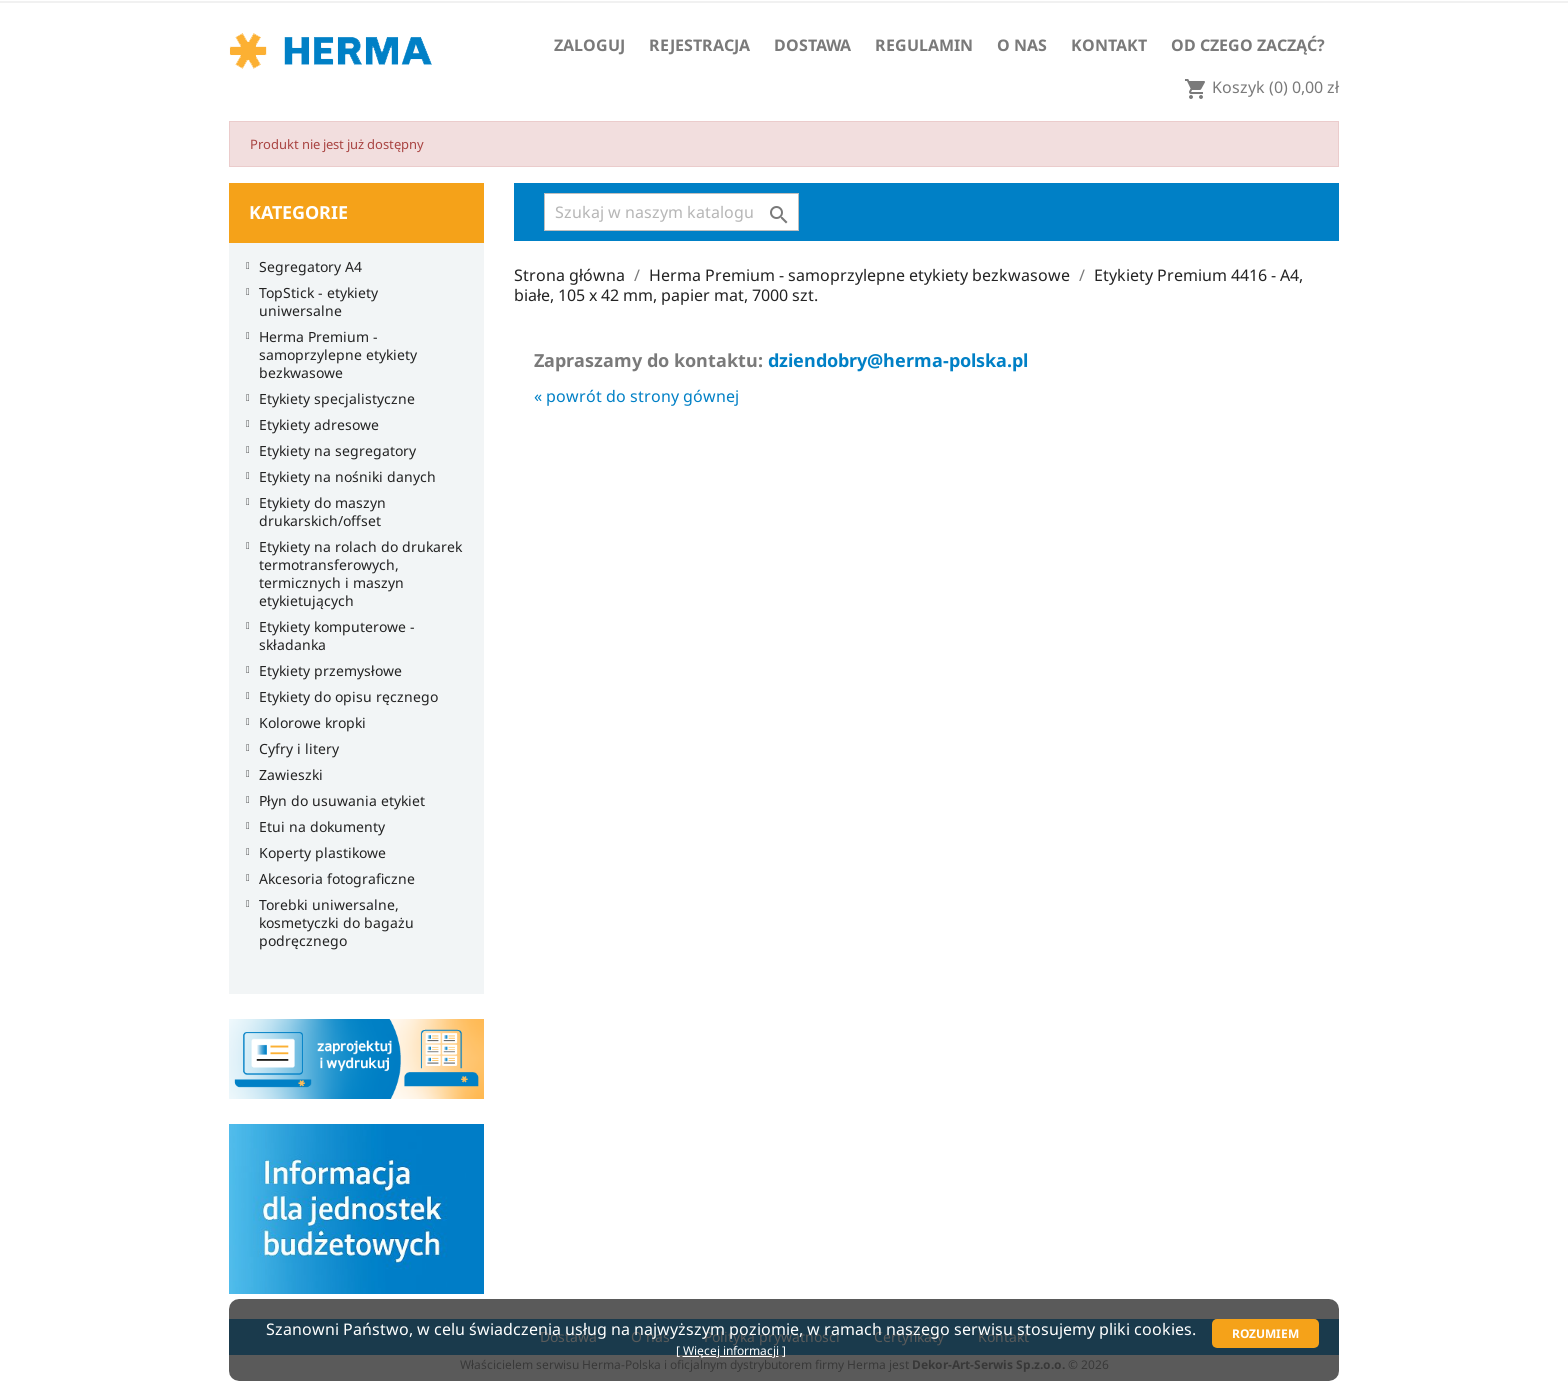 The width and height of the screenshot is (1568, 1391). I want to click on Cyfry i litery, so click(294, 749).